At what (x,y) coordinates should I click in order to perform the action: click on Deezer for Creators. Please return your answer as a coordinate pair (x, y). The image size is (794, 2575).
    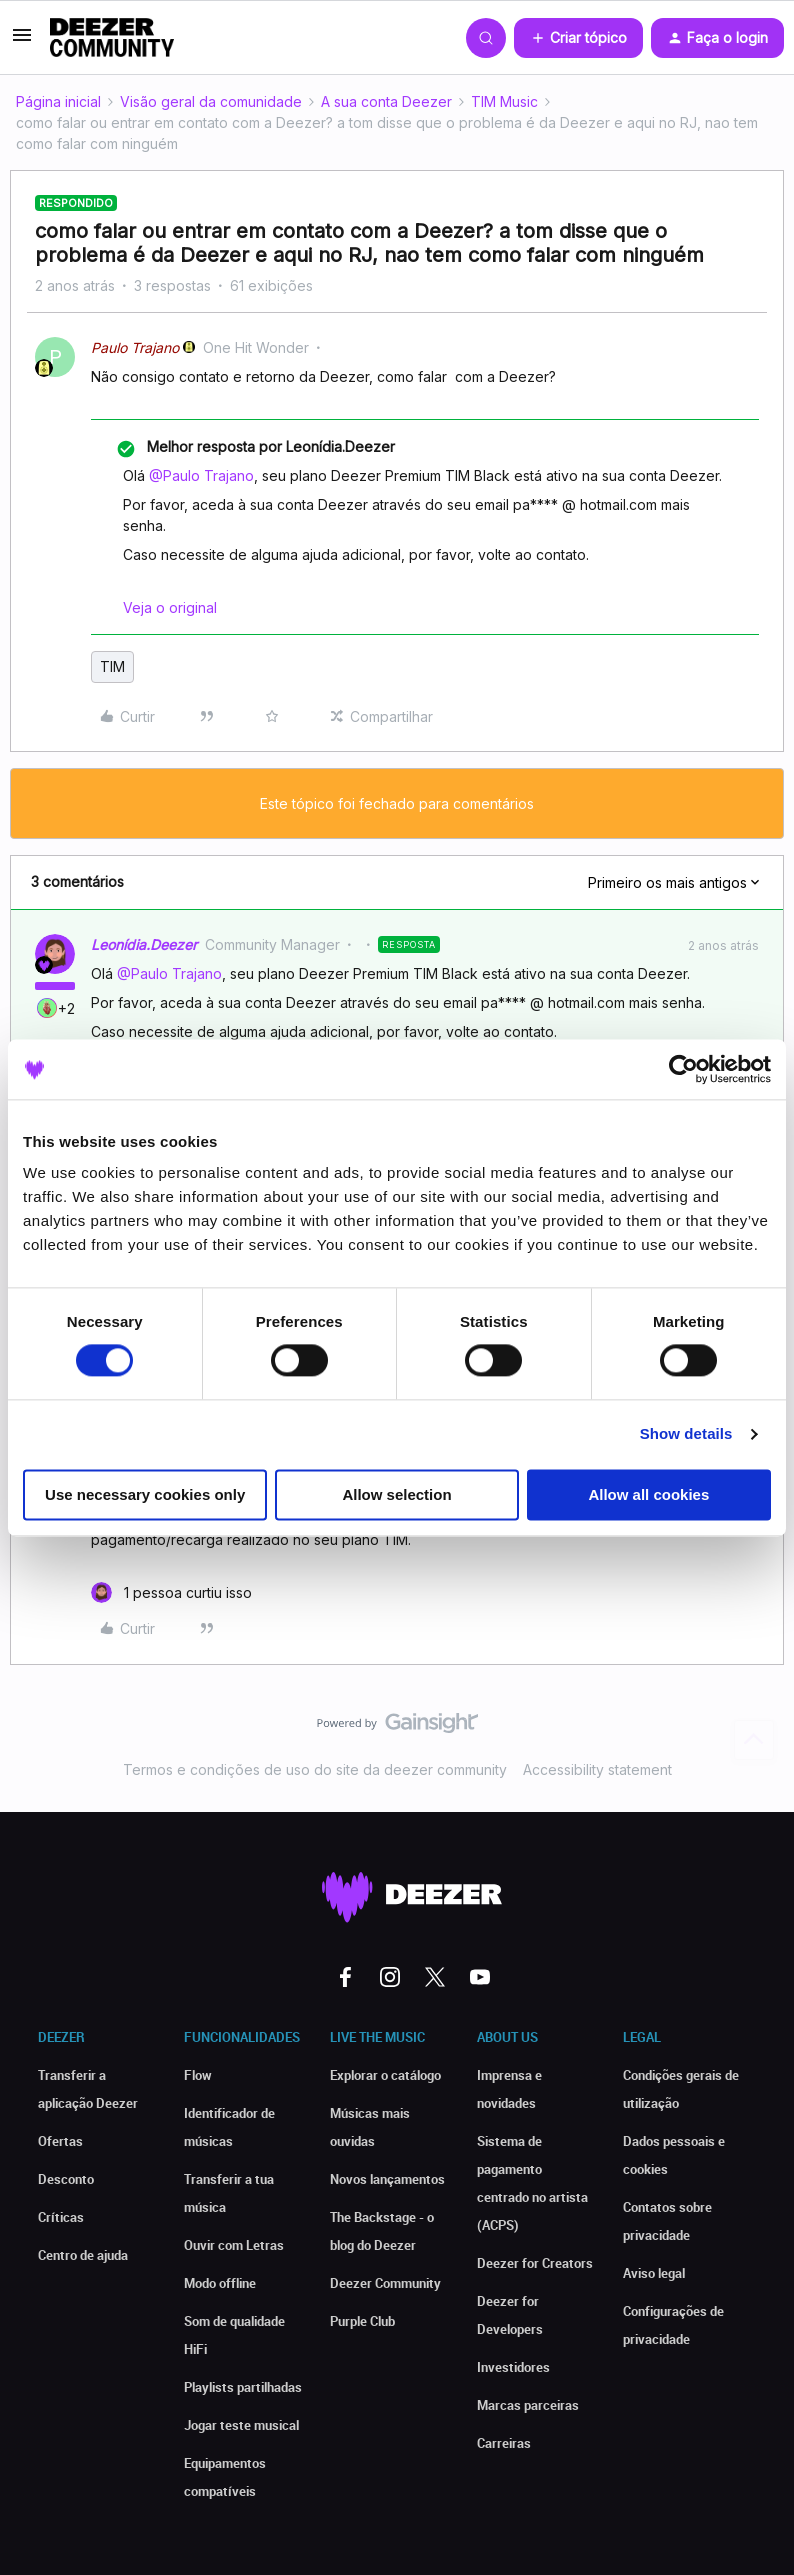
    Looking at the image, I should click on (535, 2263).